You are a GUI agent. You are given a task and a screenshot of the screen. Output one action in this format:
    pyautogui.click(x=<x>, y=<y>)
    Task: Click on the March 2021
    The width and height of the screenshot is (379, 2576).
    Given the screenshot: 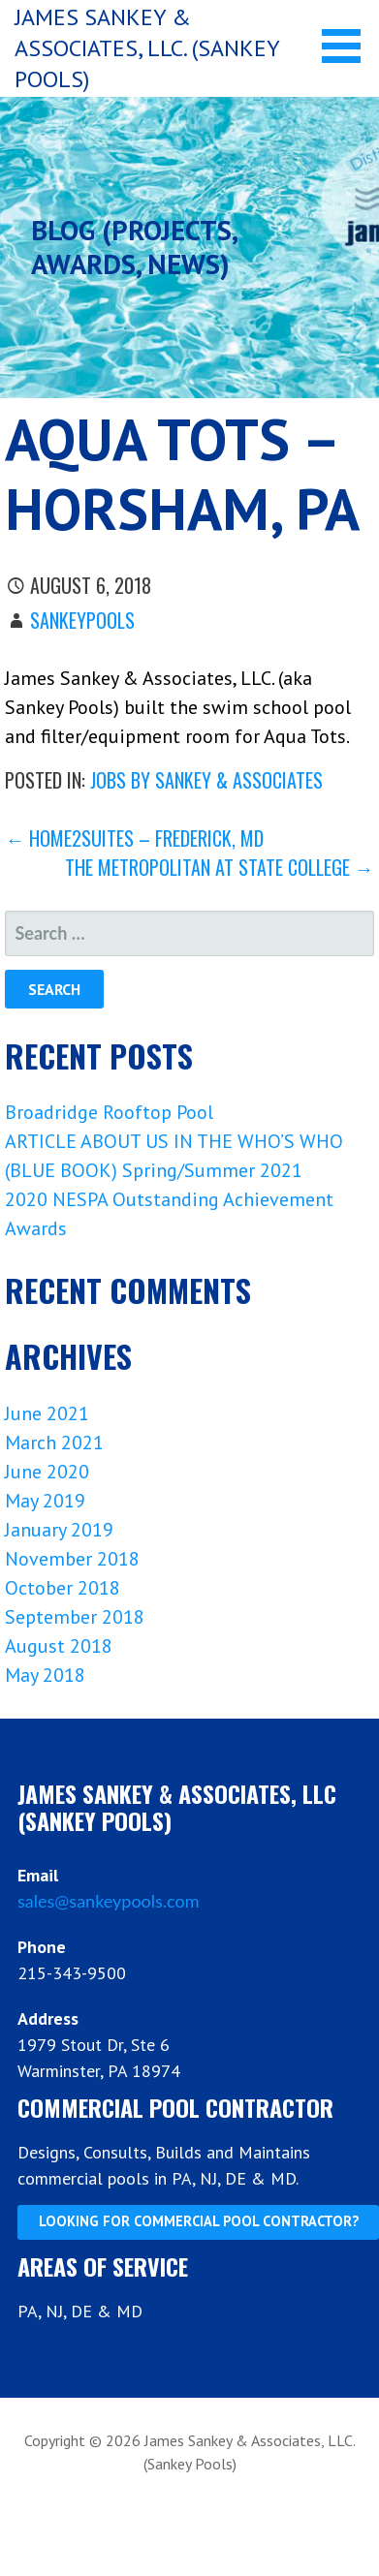 What is the action you would take?
    pyautogui.click(x=54, y=1442)
    